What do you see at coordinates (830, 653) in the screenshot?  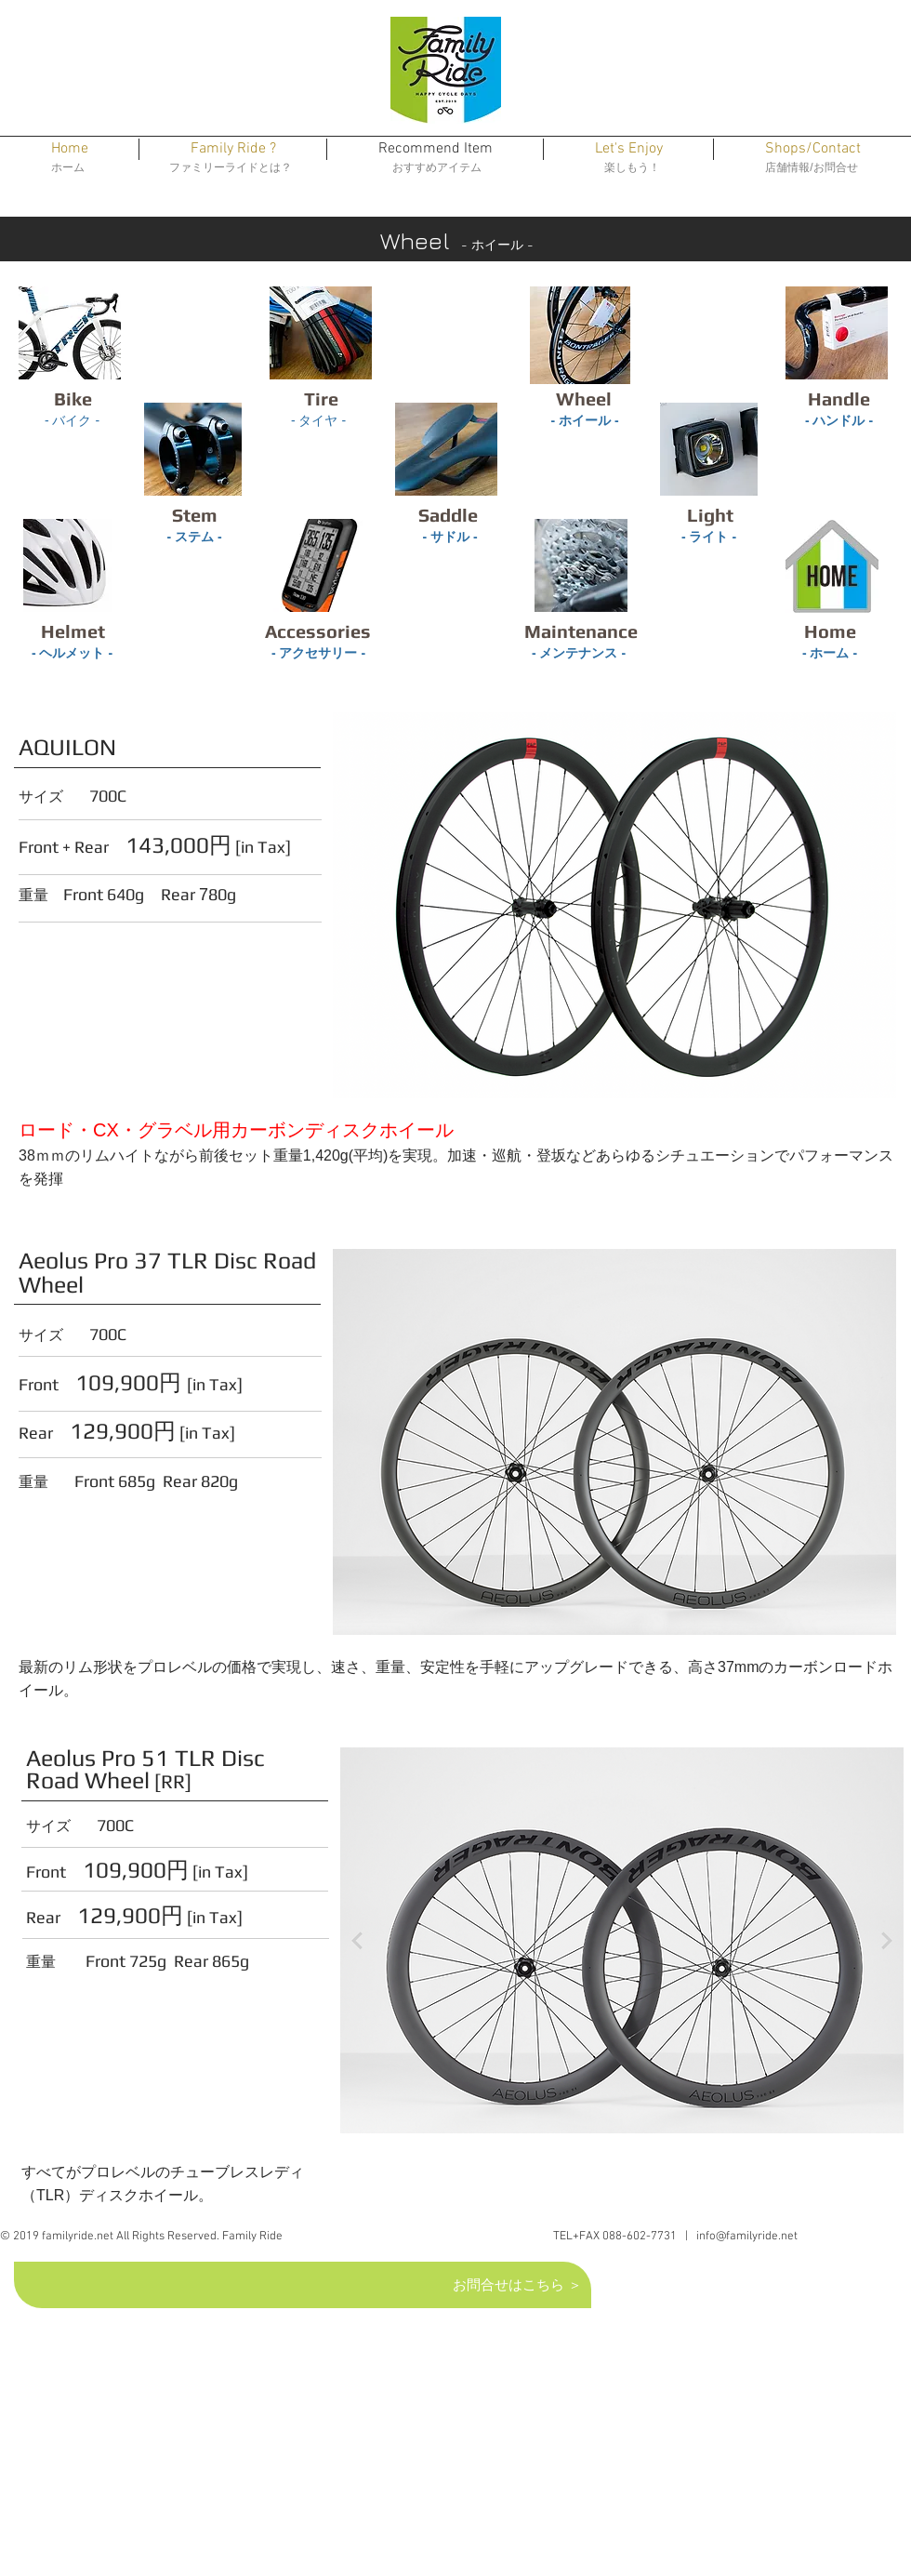 I see `[- ホーム -]` at bounding box center [830, 653].